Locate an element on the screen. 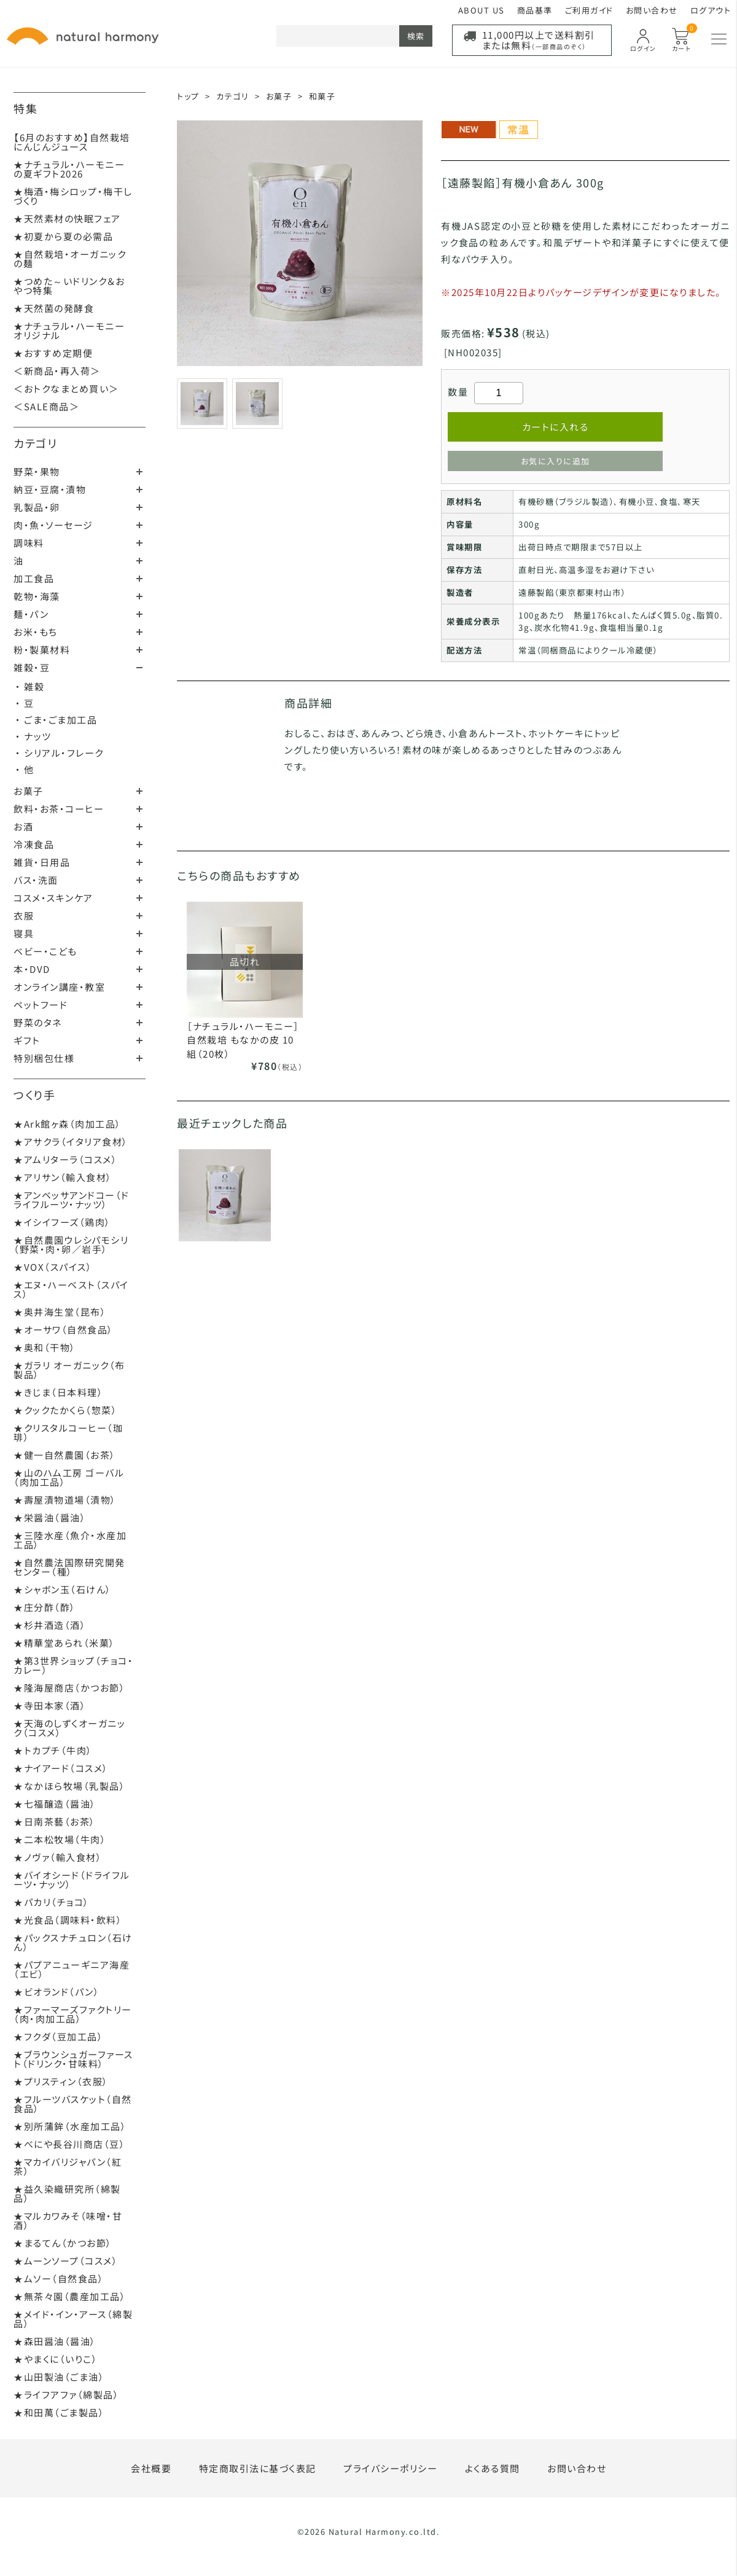 The image size is (737, 2576). ★プリスティン（衣服） is located at coordinates (61, 2081).